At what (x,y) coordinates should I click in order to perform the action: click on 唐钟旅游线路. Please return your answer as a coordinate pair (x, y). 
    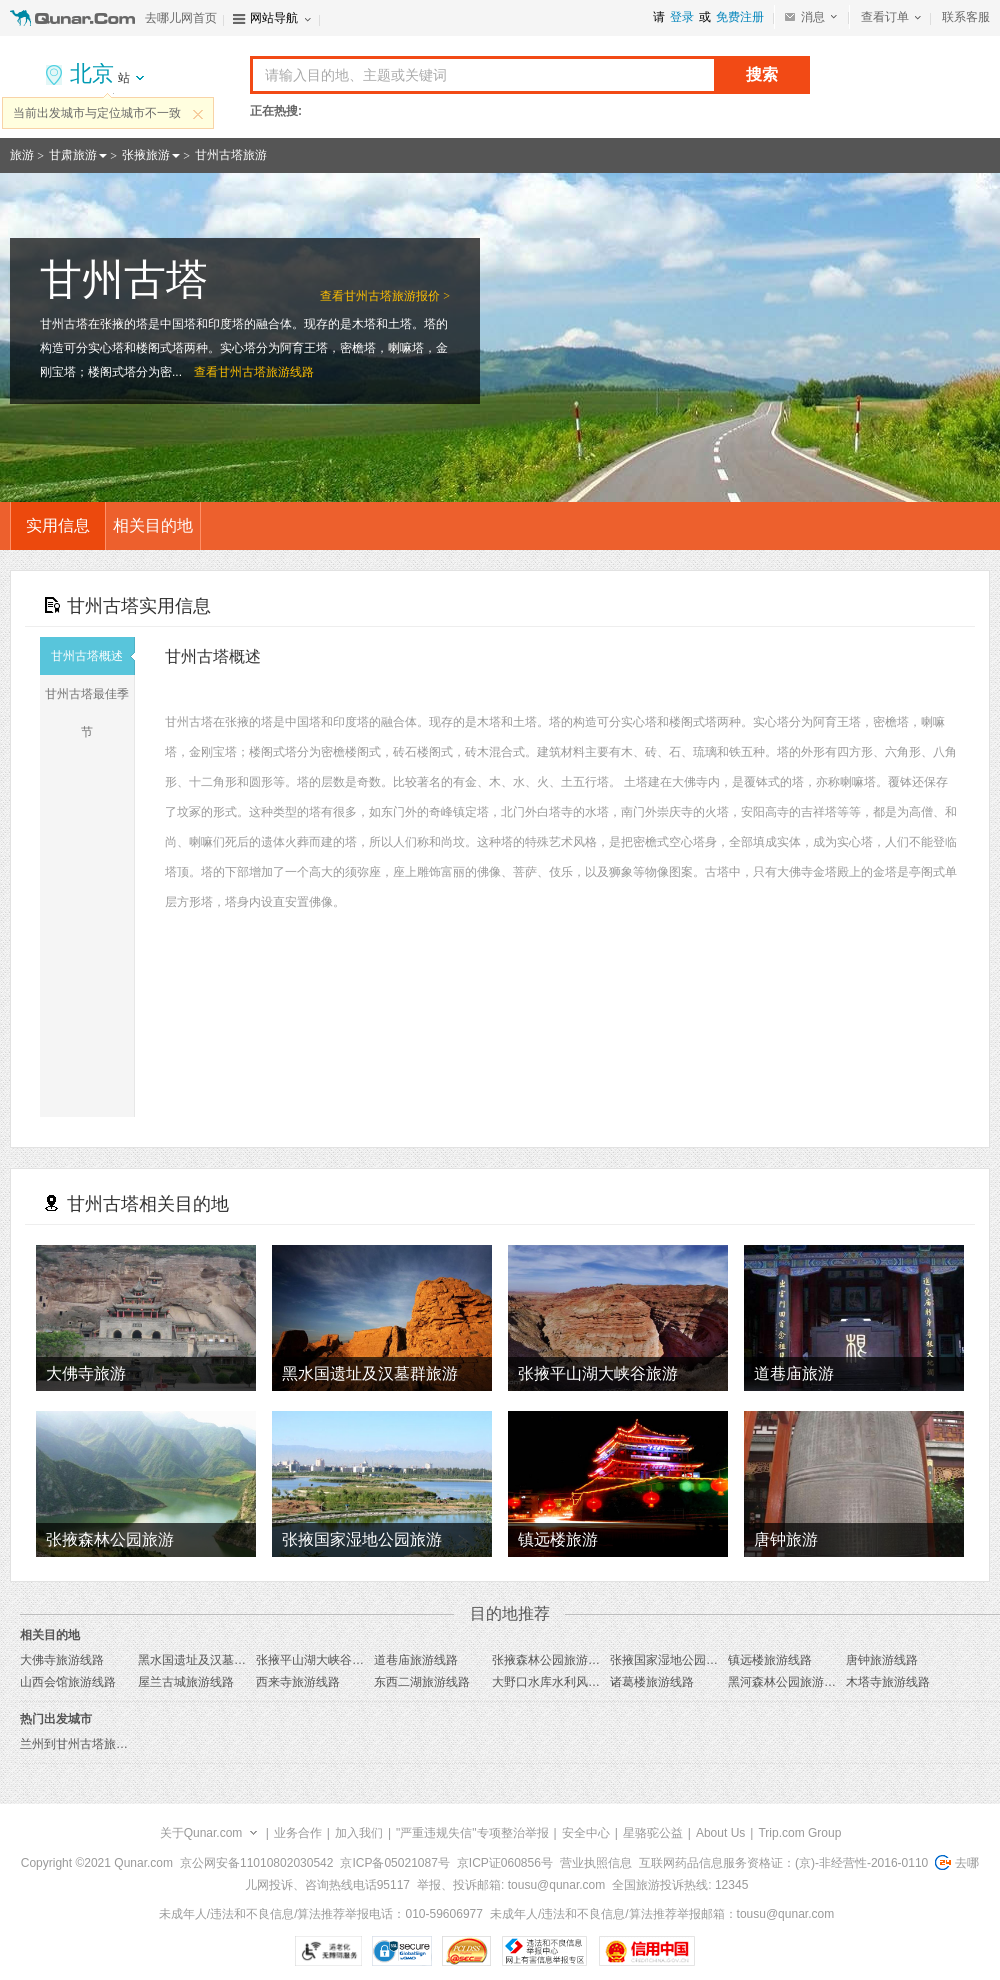
    Looking at the image, I should click on (882, 1660).